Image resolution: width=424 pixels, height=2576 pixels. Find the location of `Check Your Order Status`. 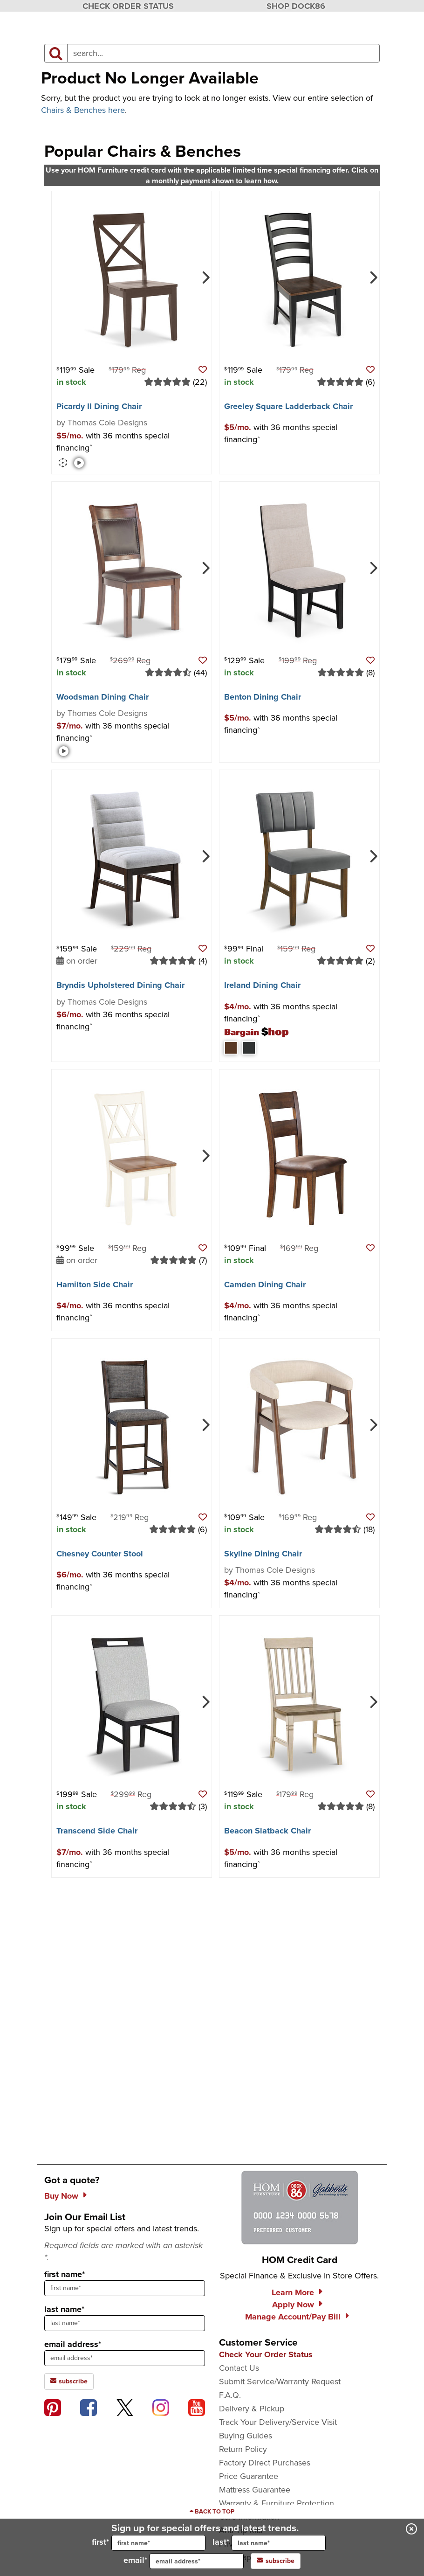

Check Your Order Status is located at coordinates (266, 2354).